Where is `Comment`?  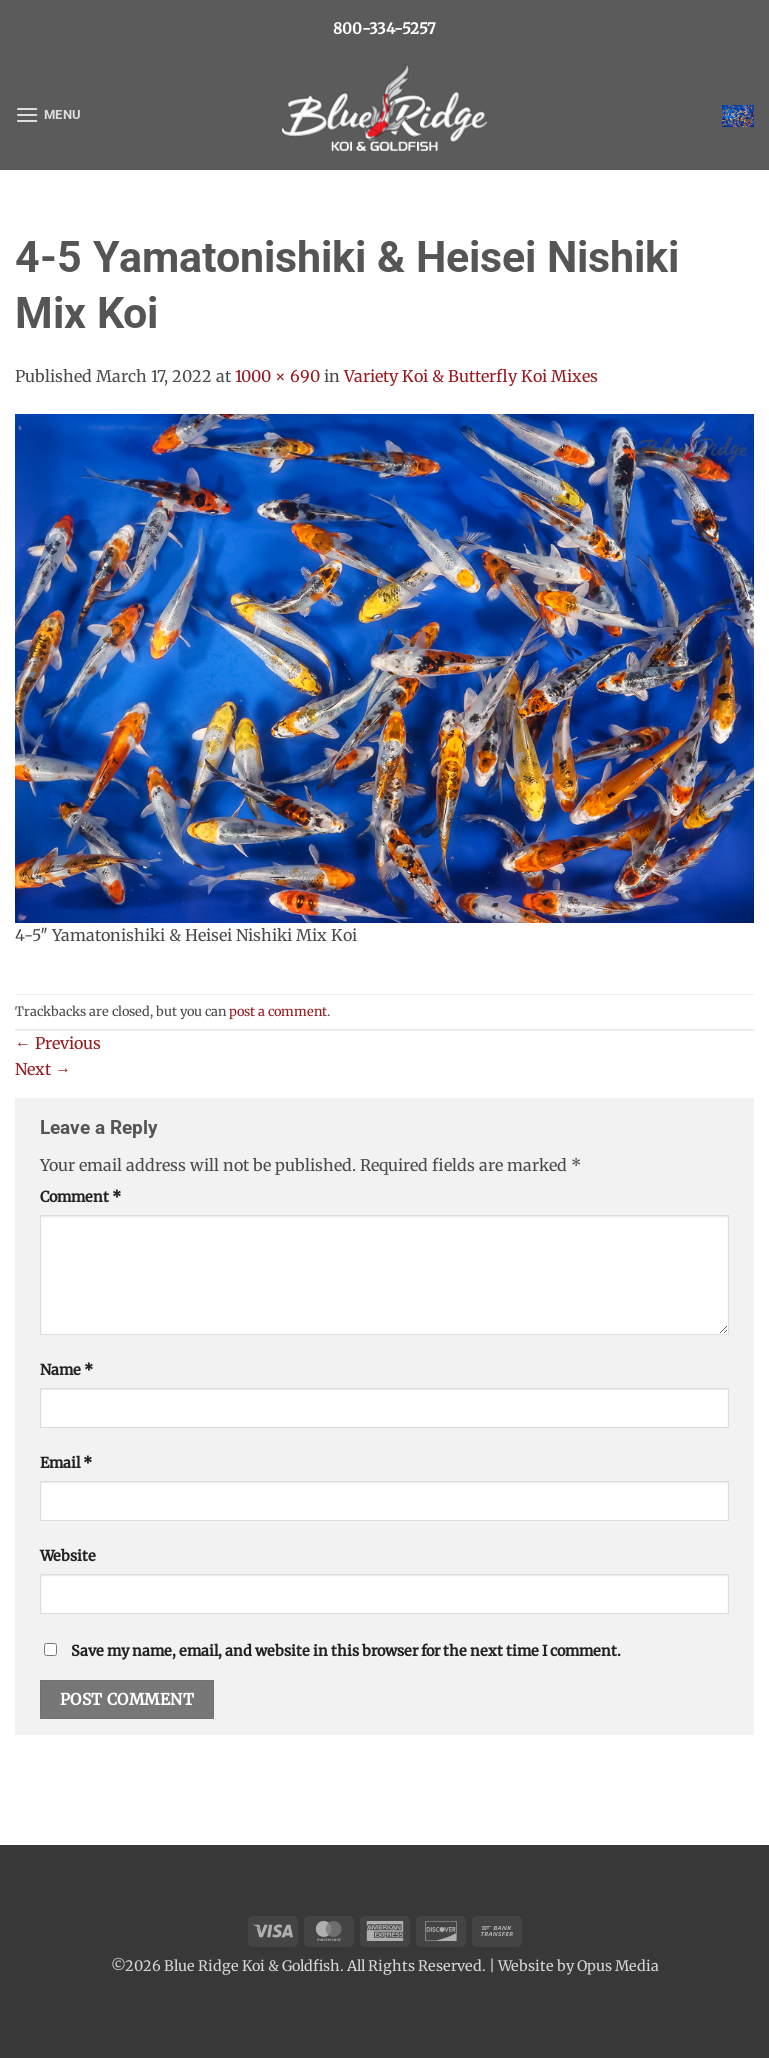 Comment is located at coordinates (80, 1197).